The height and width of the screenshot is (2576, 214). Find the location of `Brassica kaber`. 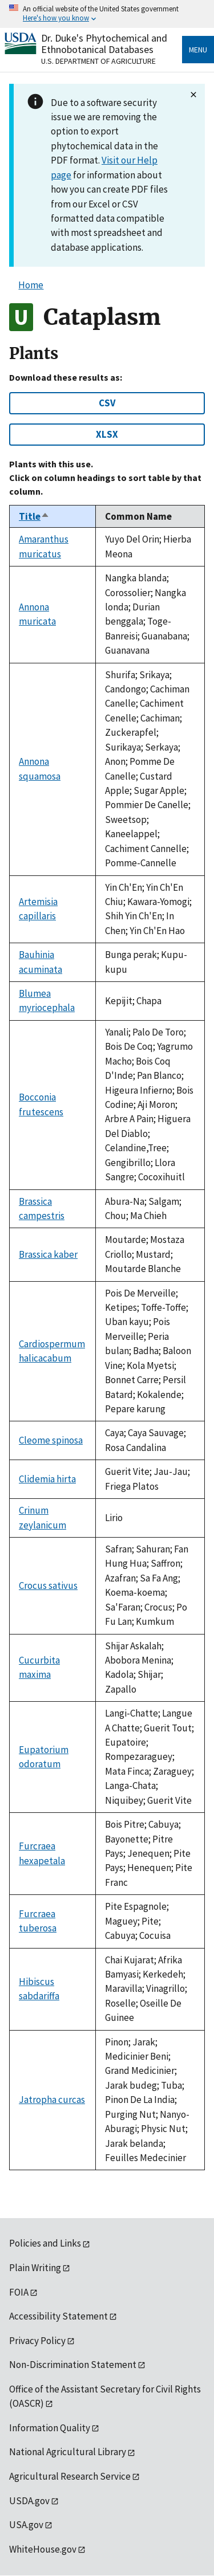

Brassica kaber is located at coordinates (48, 1254).